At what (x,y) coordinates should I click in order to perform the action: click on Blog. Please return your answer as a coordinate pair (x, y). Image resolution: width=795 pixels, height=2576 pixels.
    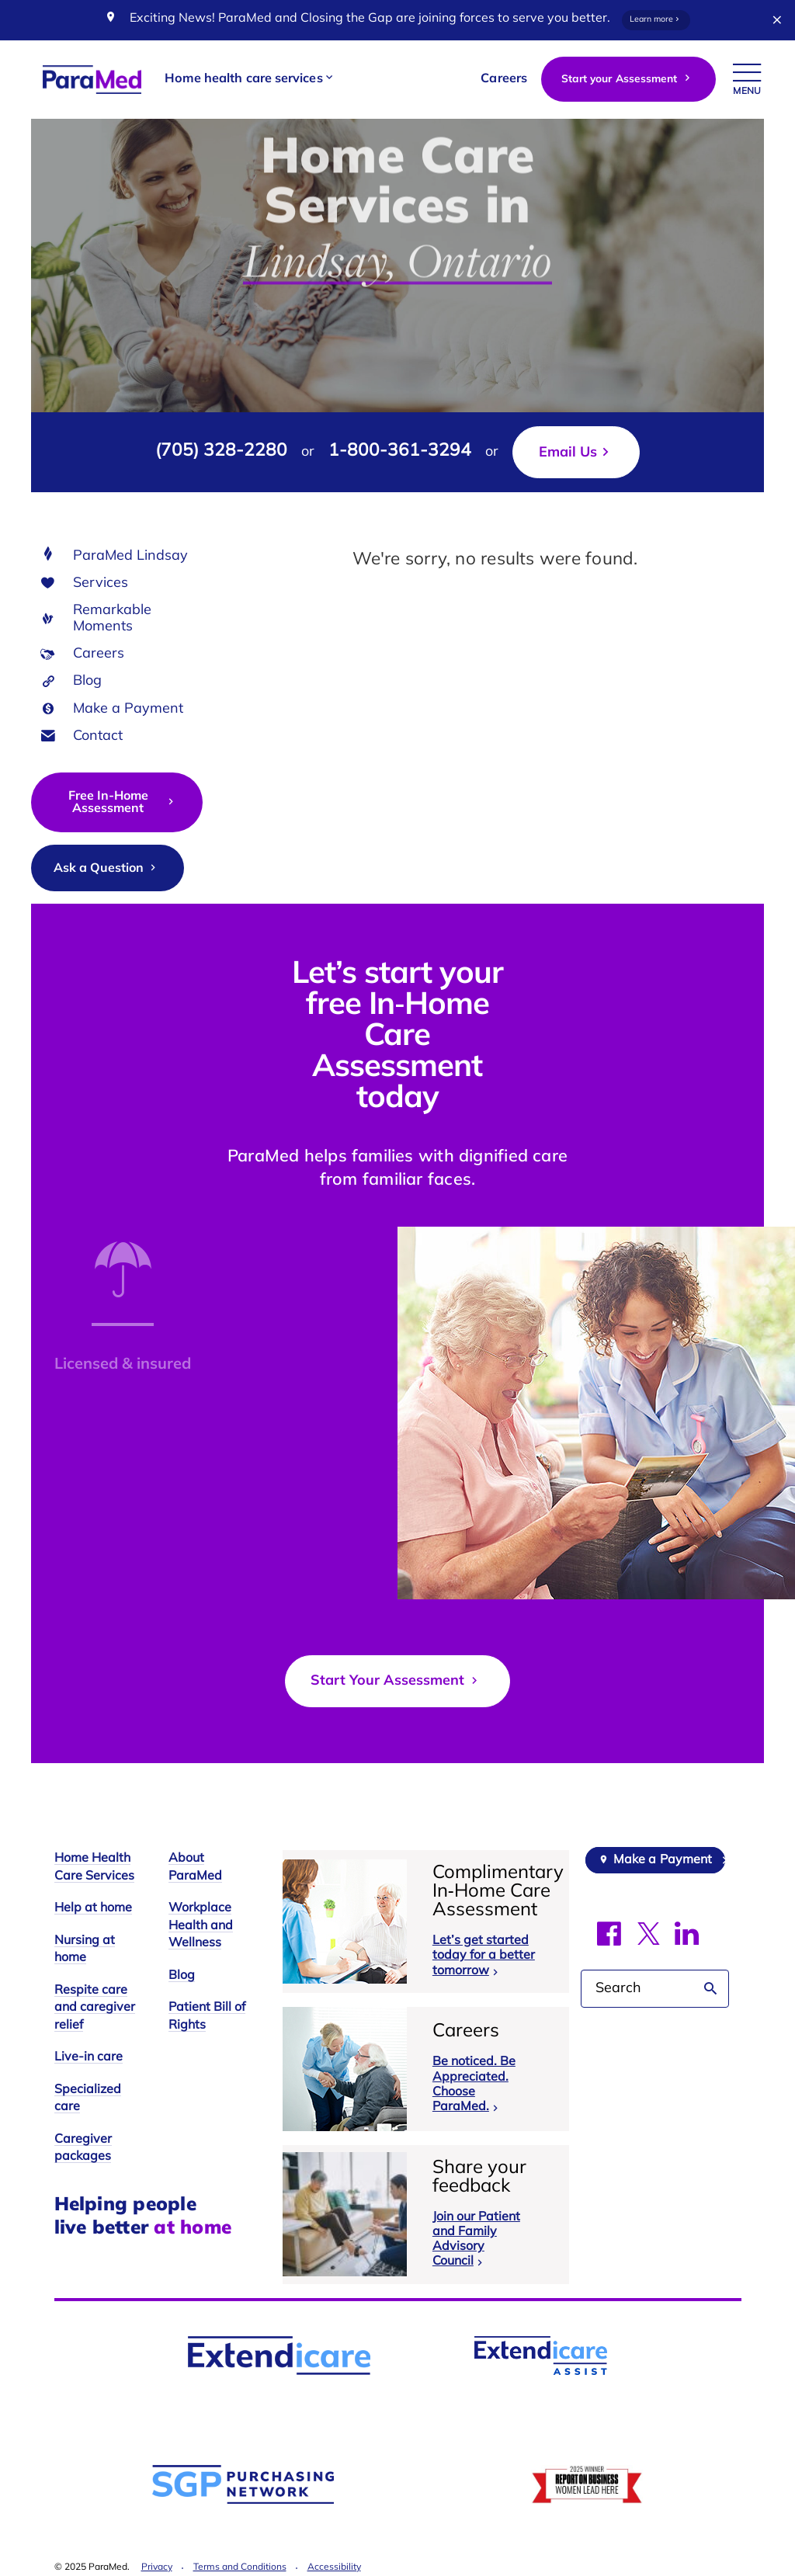
    Looking at the image, I should click on (87, 681).